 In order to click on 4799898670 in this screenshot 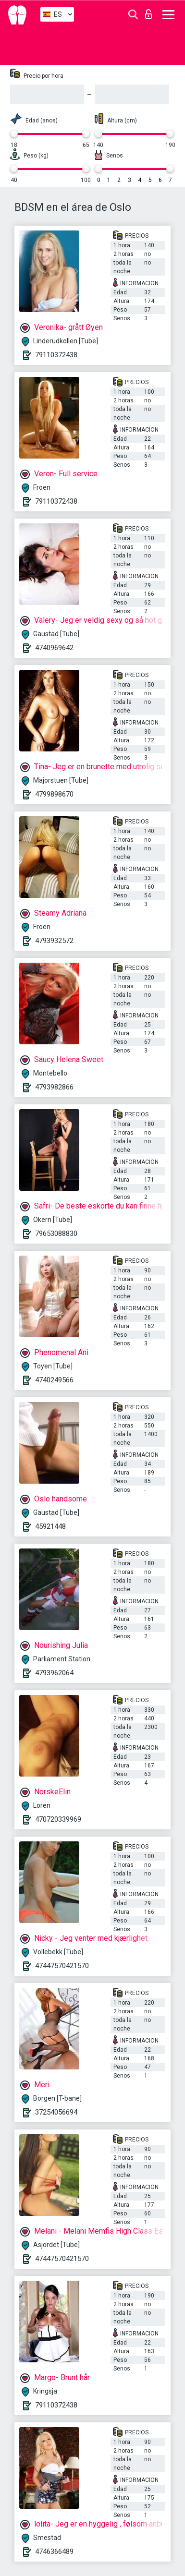, I will do `click(54, 794)`.